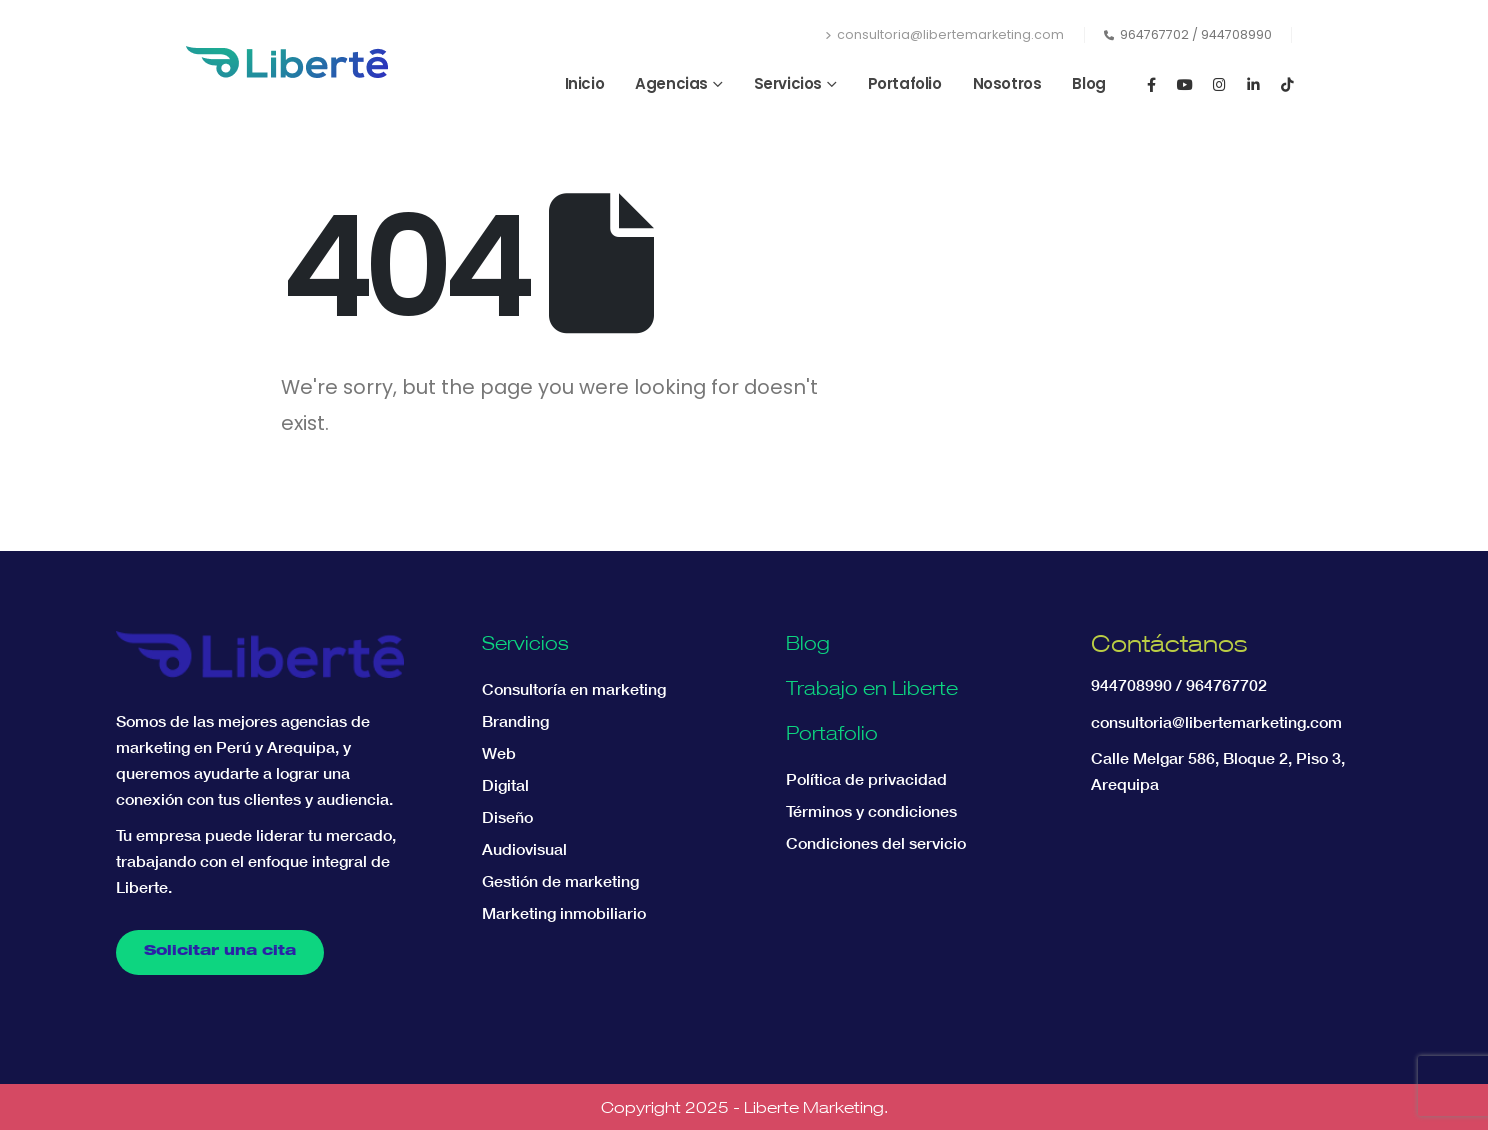 This screenshot has width=1488, height=1130. I want to click on [Tiktok], so click(1287, 84).